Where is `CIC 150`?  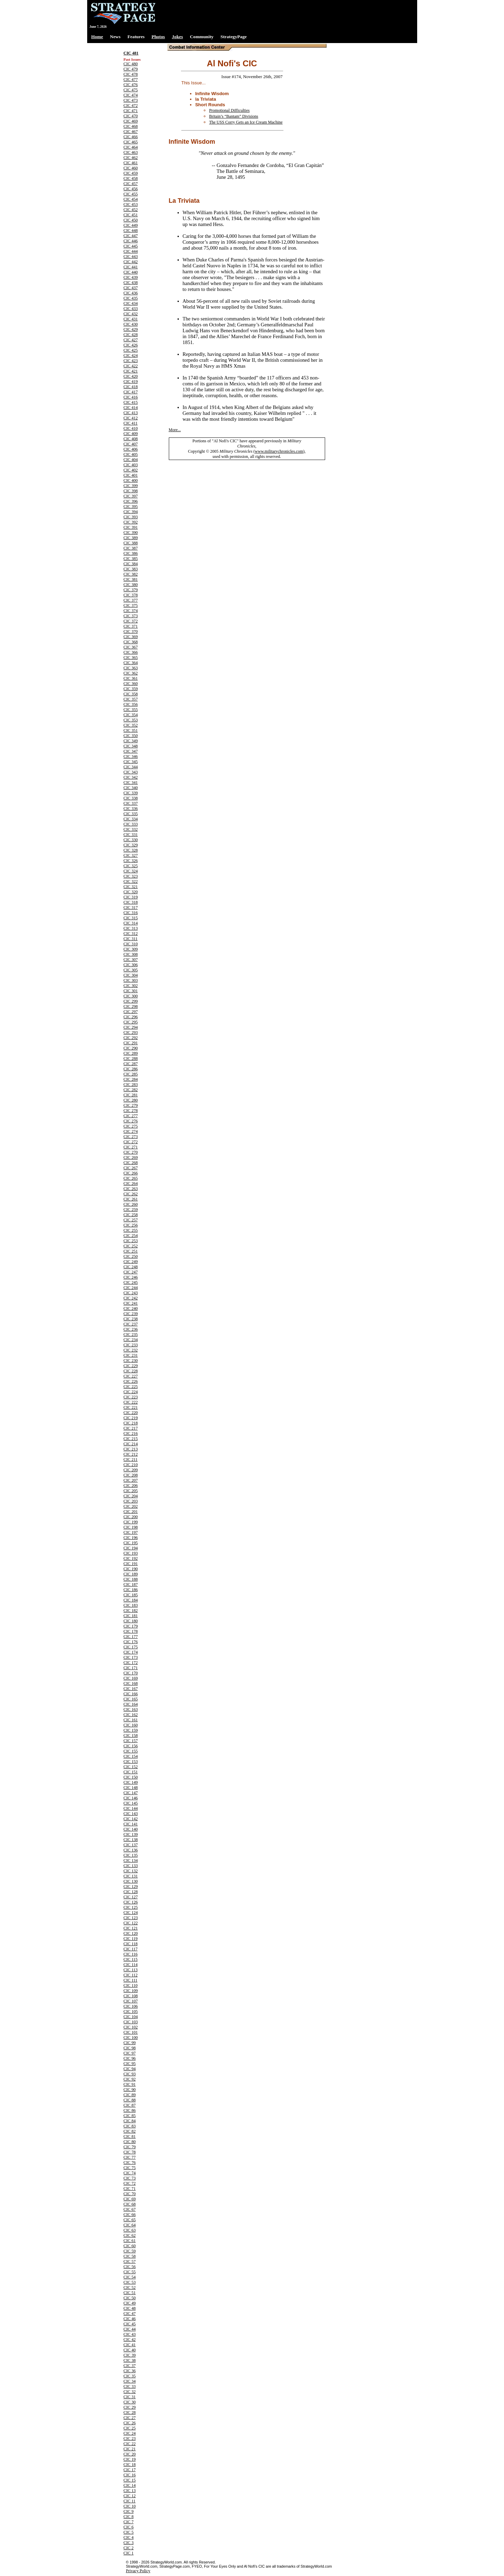 CIC 150 is located at coordinates (131, 1777).